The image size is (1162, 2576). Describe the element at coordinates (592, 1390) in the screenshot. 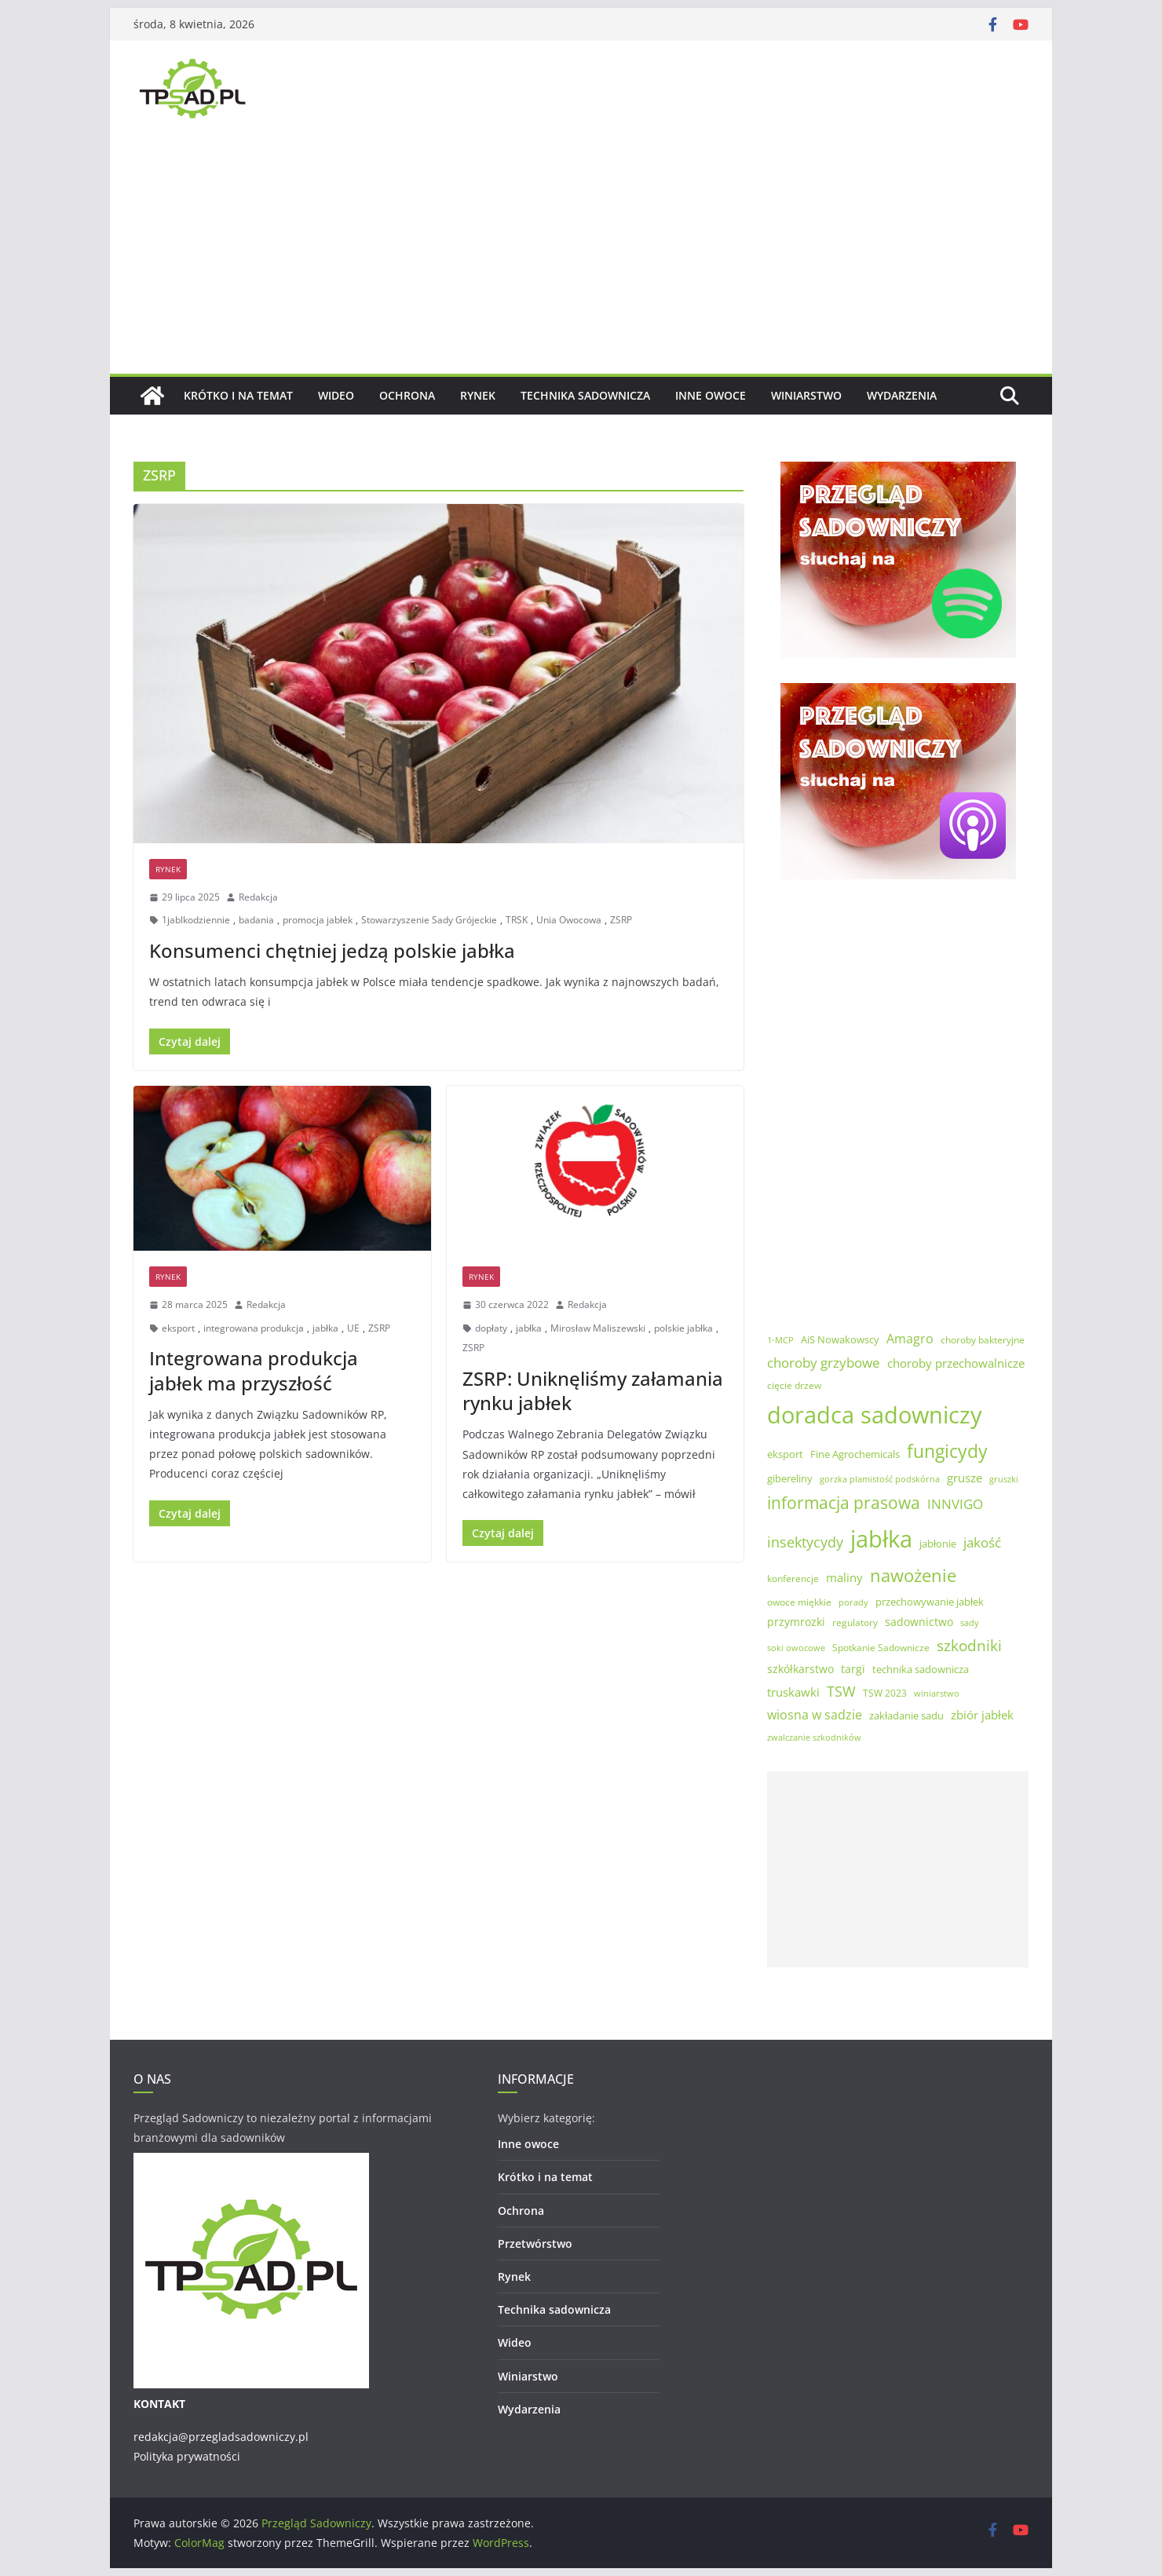

I see `ZSRP: Uniknęliśmy załamania rynku jabłek` at that location.